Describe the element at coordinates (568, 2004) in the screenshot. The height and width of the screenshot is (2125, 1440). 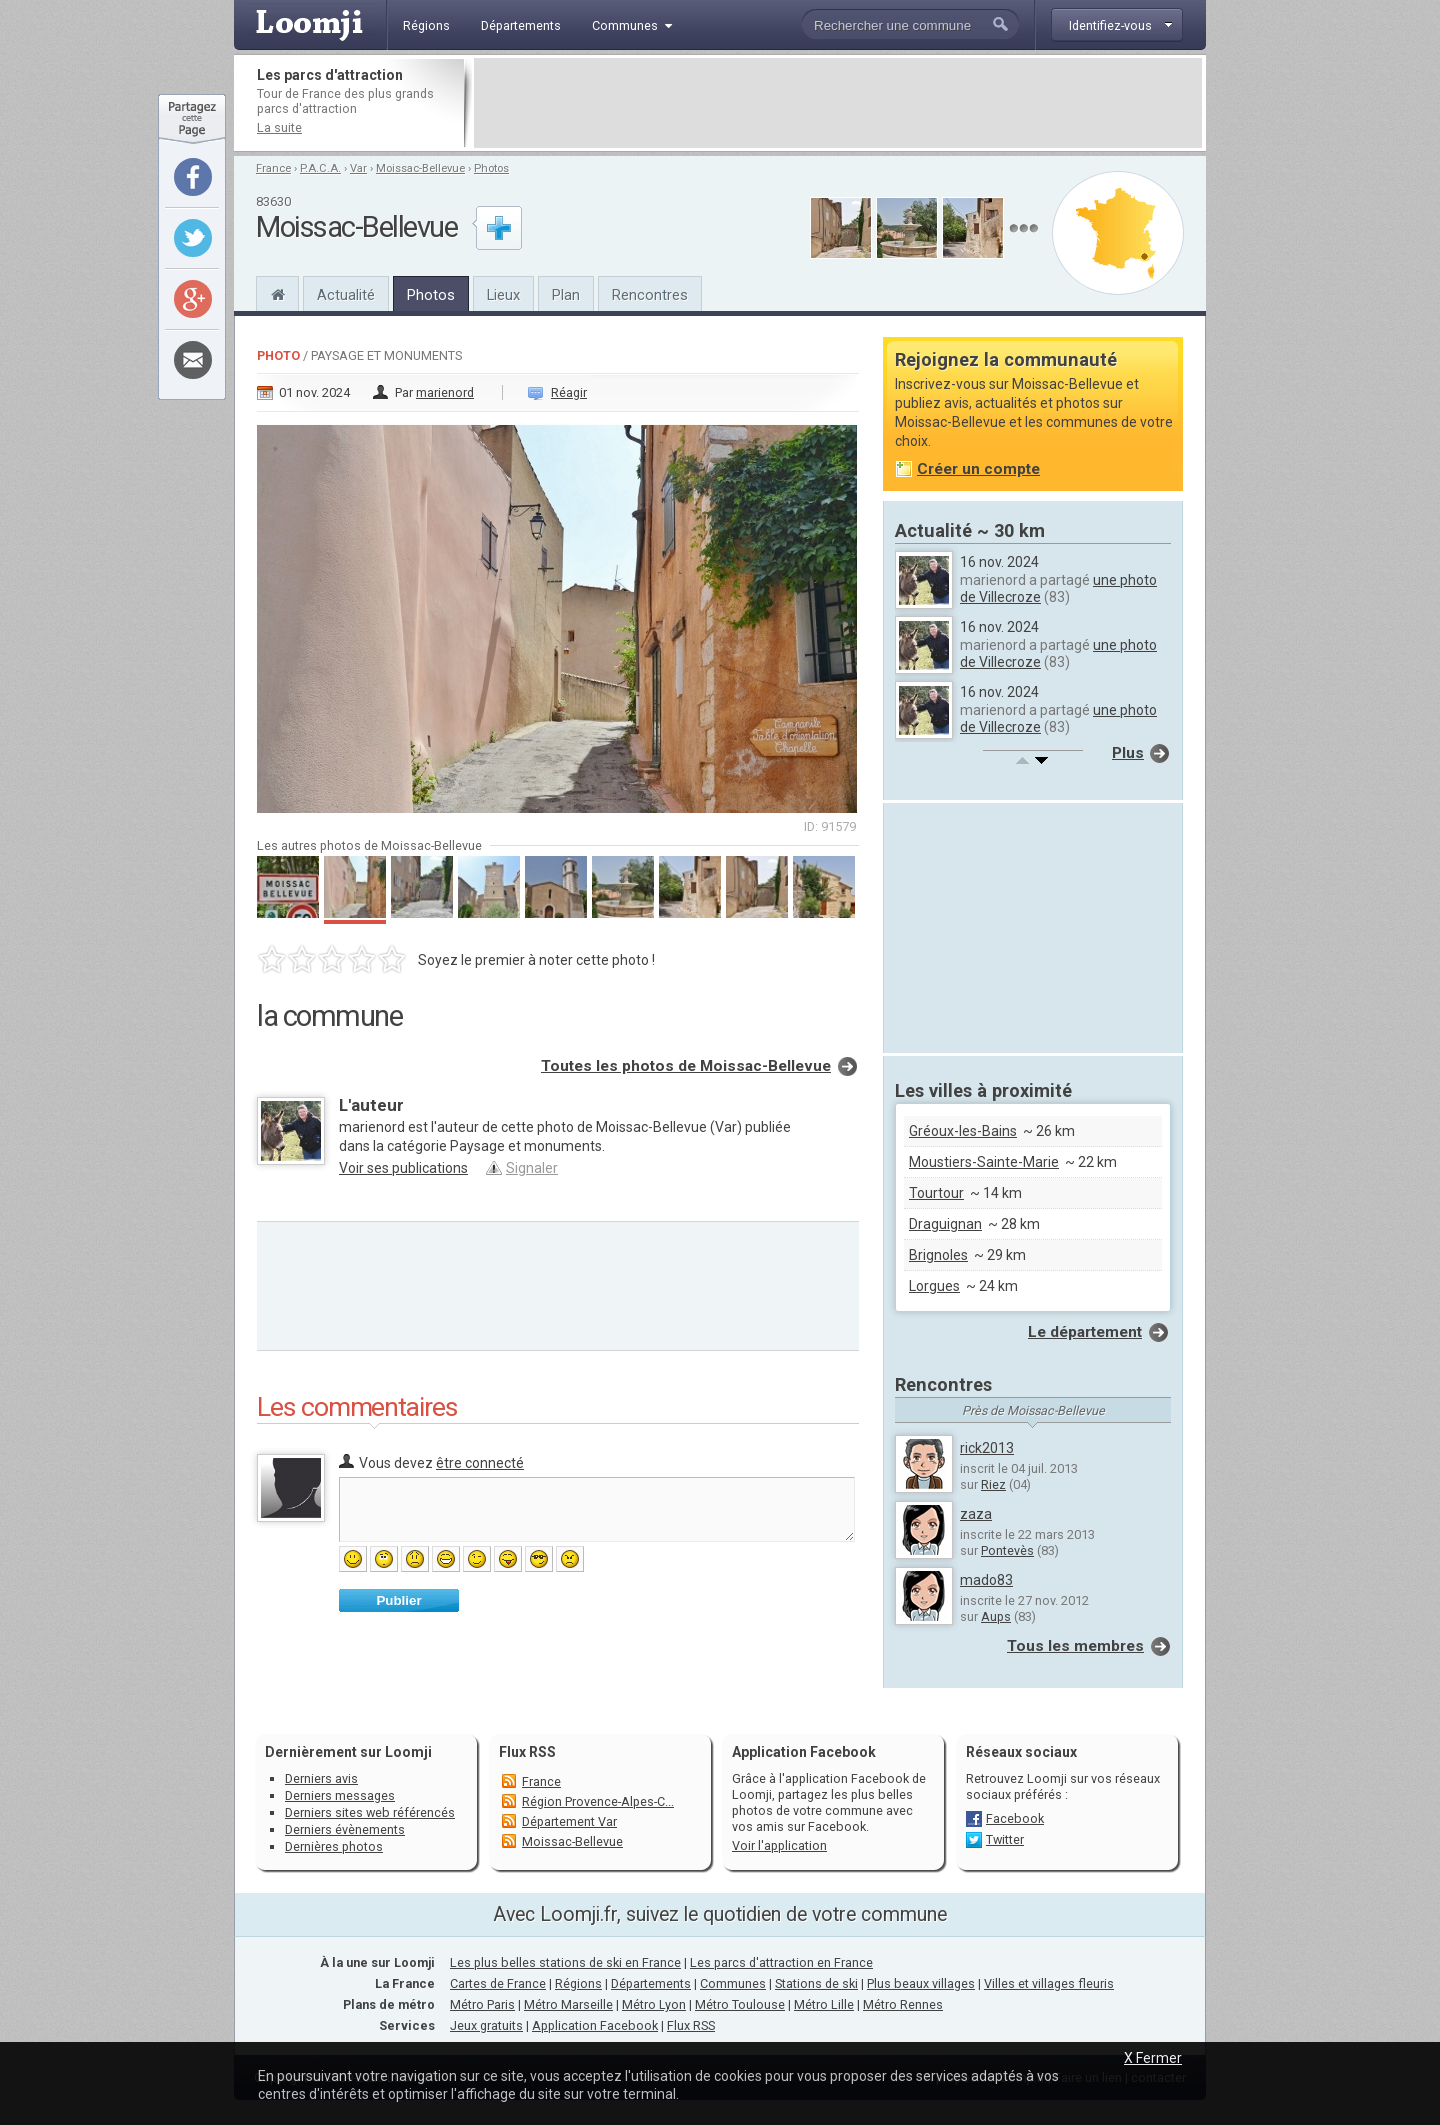
I see `Métro Marseille` at that location.